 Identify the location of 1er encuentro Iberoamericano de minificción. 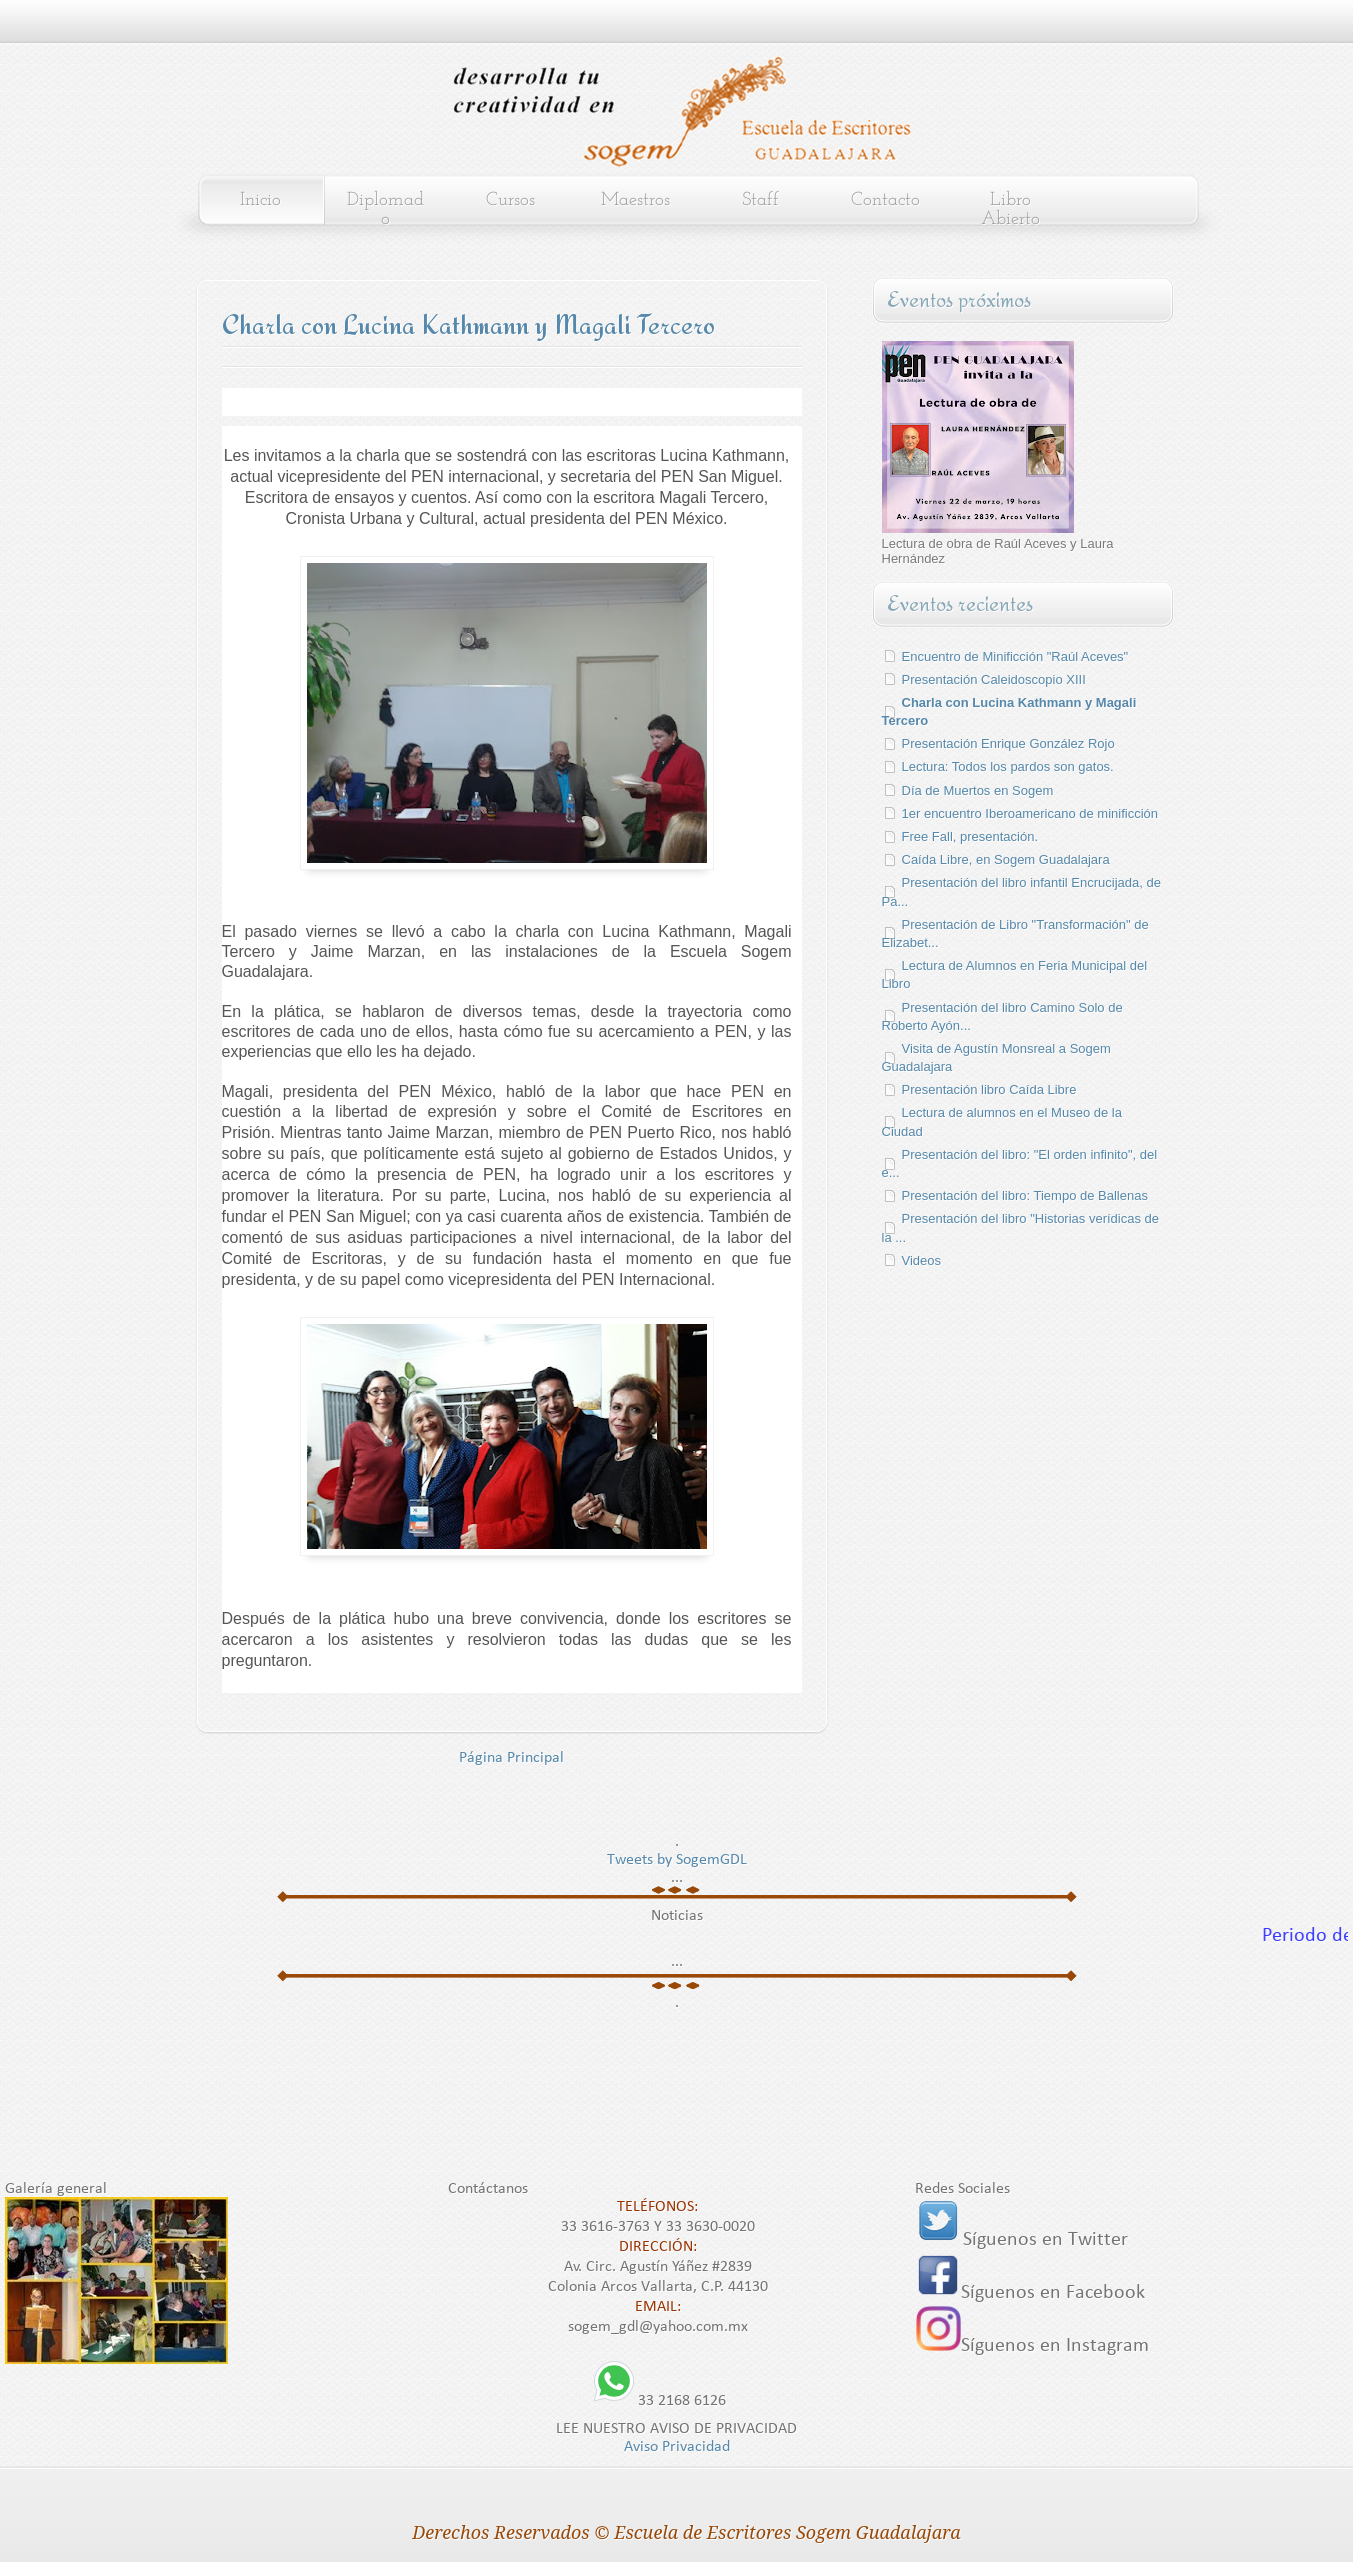
(1030, 813).